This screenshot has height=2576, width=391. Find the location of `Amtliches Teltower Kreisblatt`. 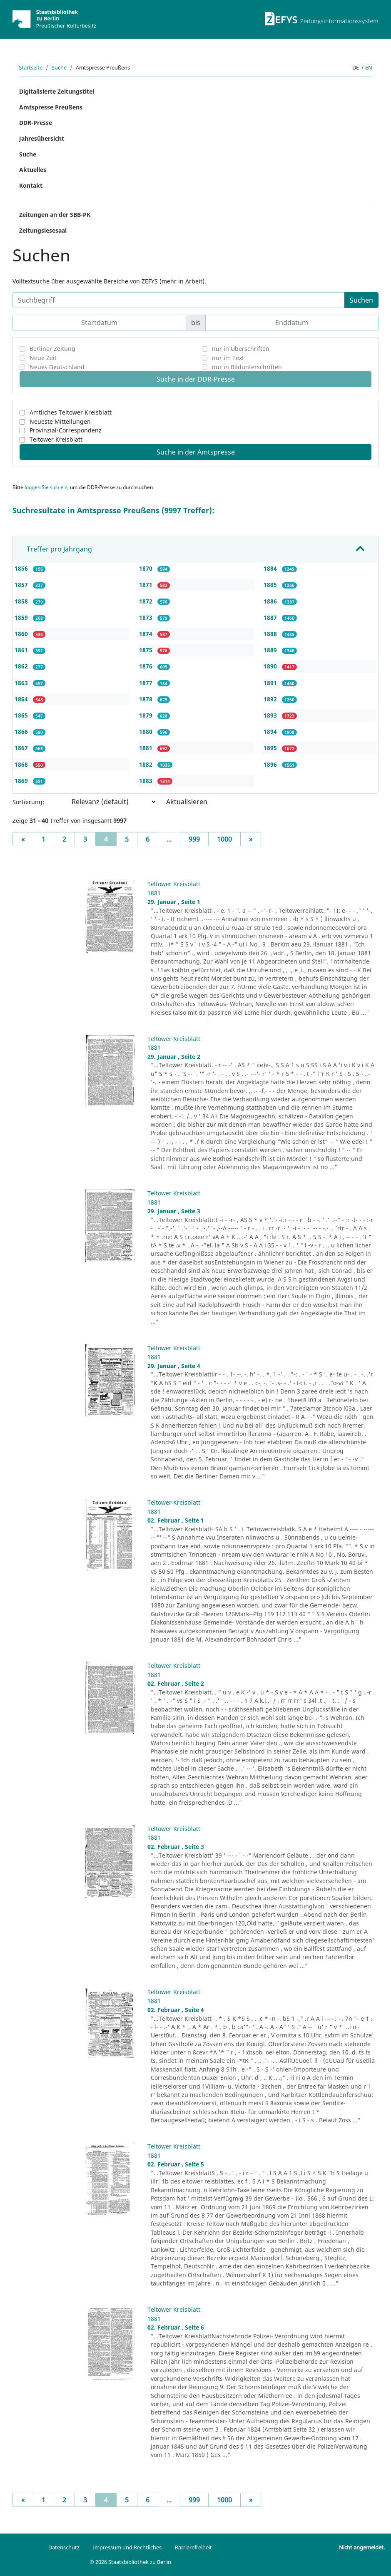

Amtliches Teltower Kreisblatt is located at coordinates (71, 412).